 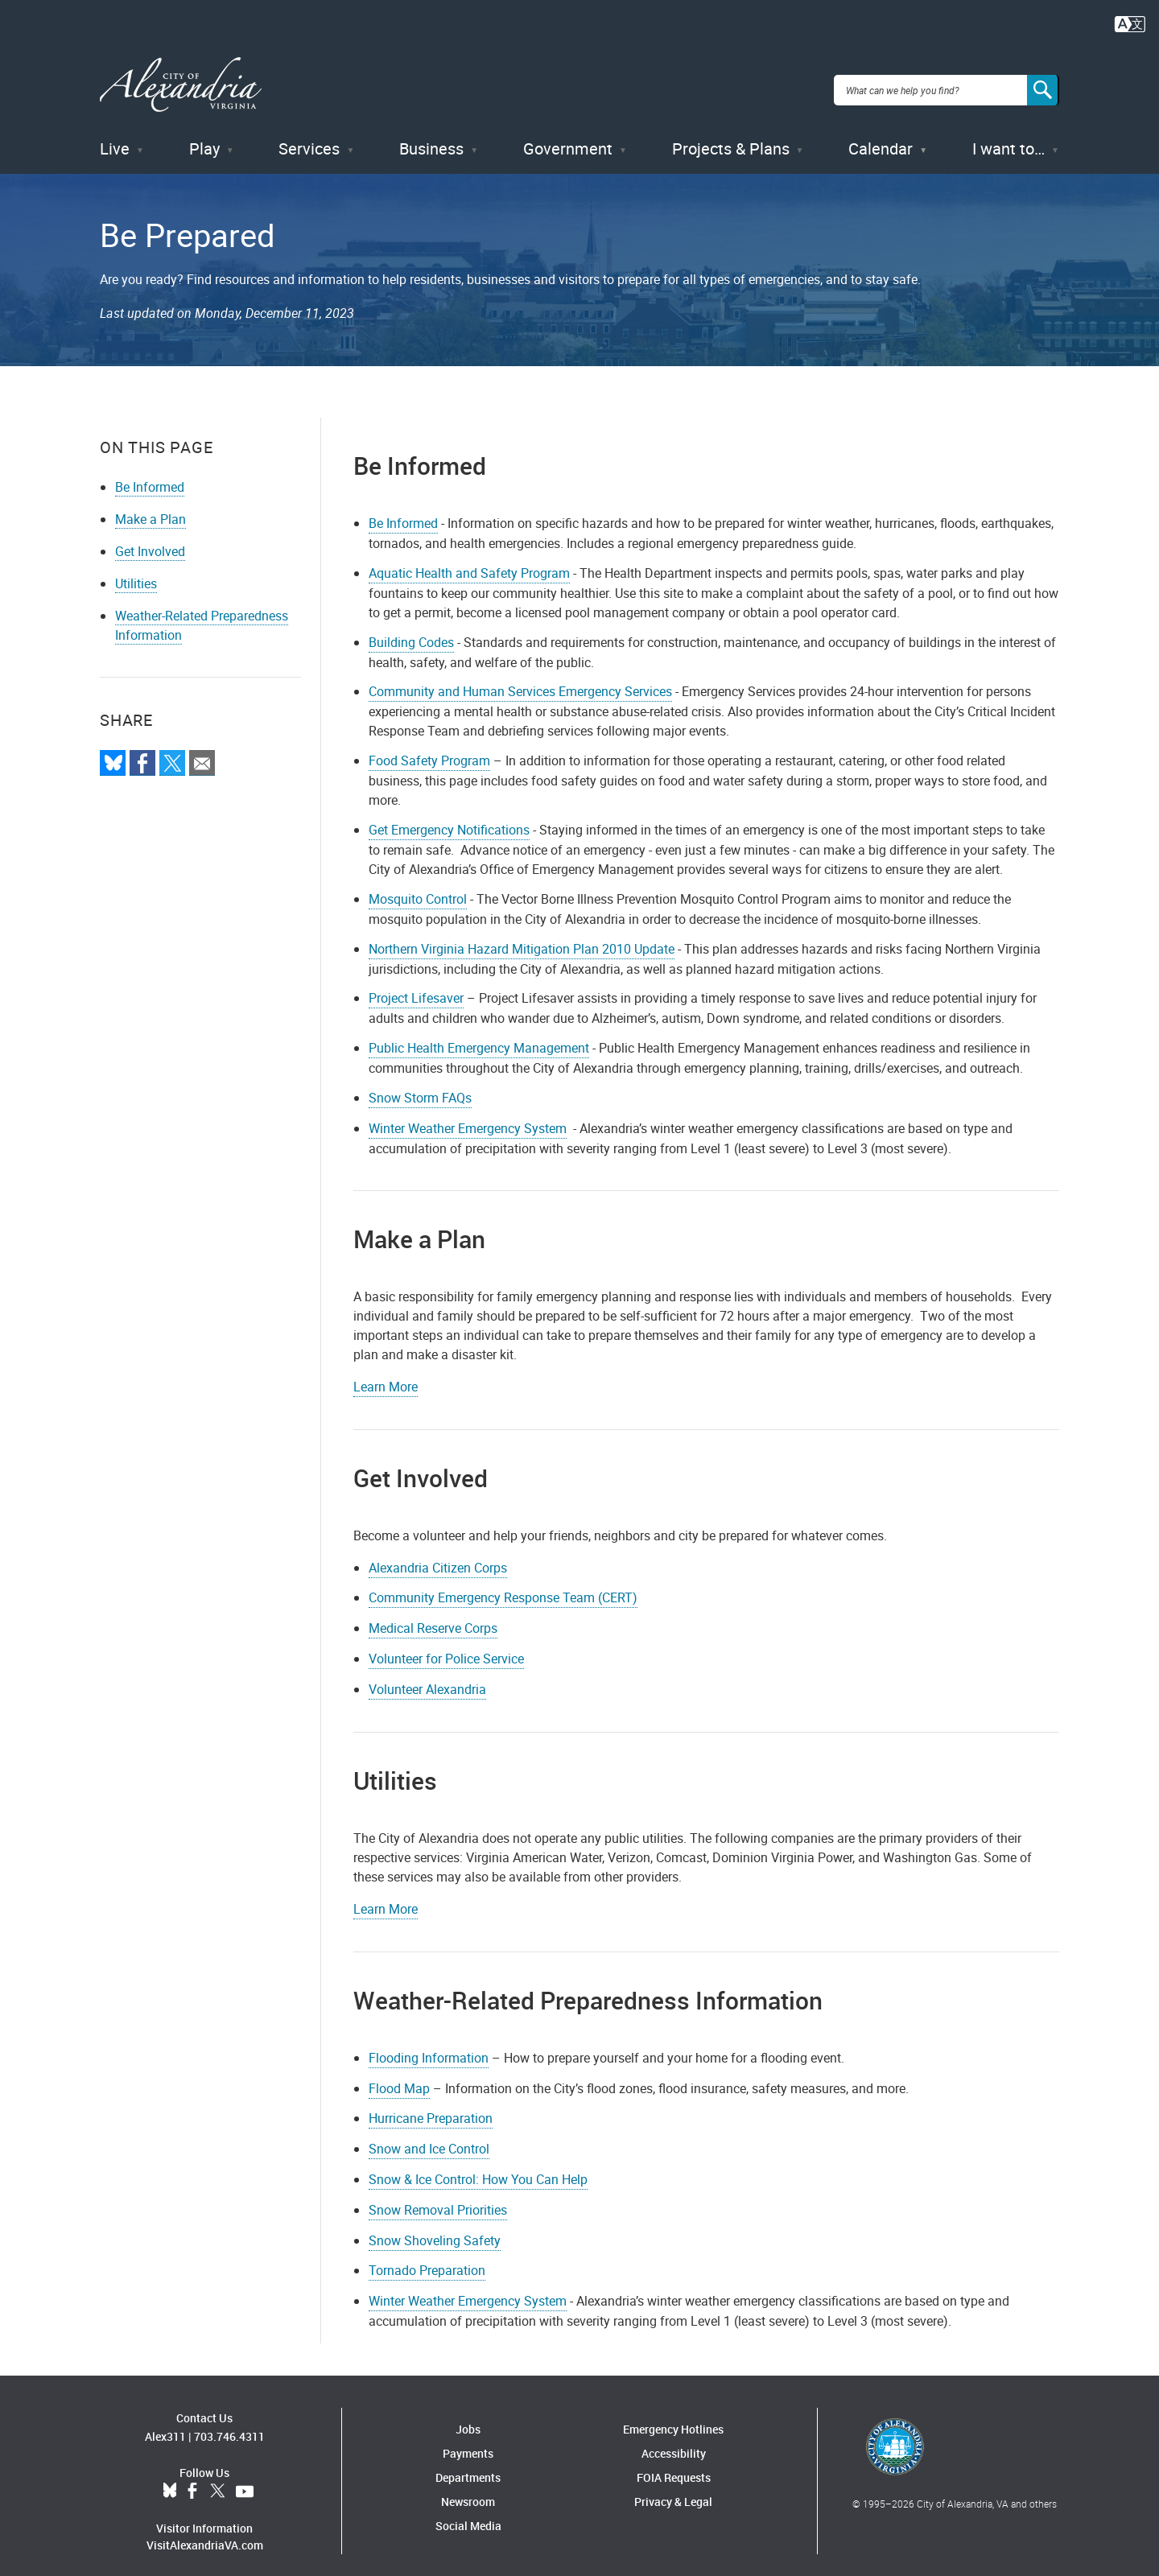 I want to click on Calendar, so click(x=880, y=136).